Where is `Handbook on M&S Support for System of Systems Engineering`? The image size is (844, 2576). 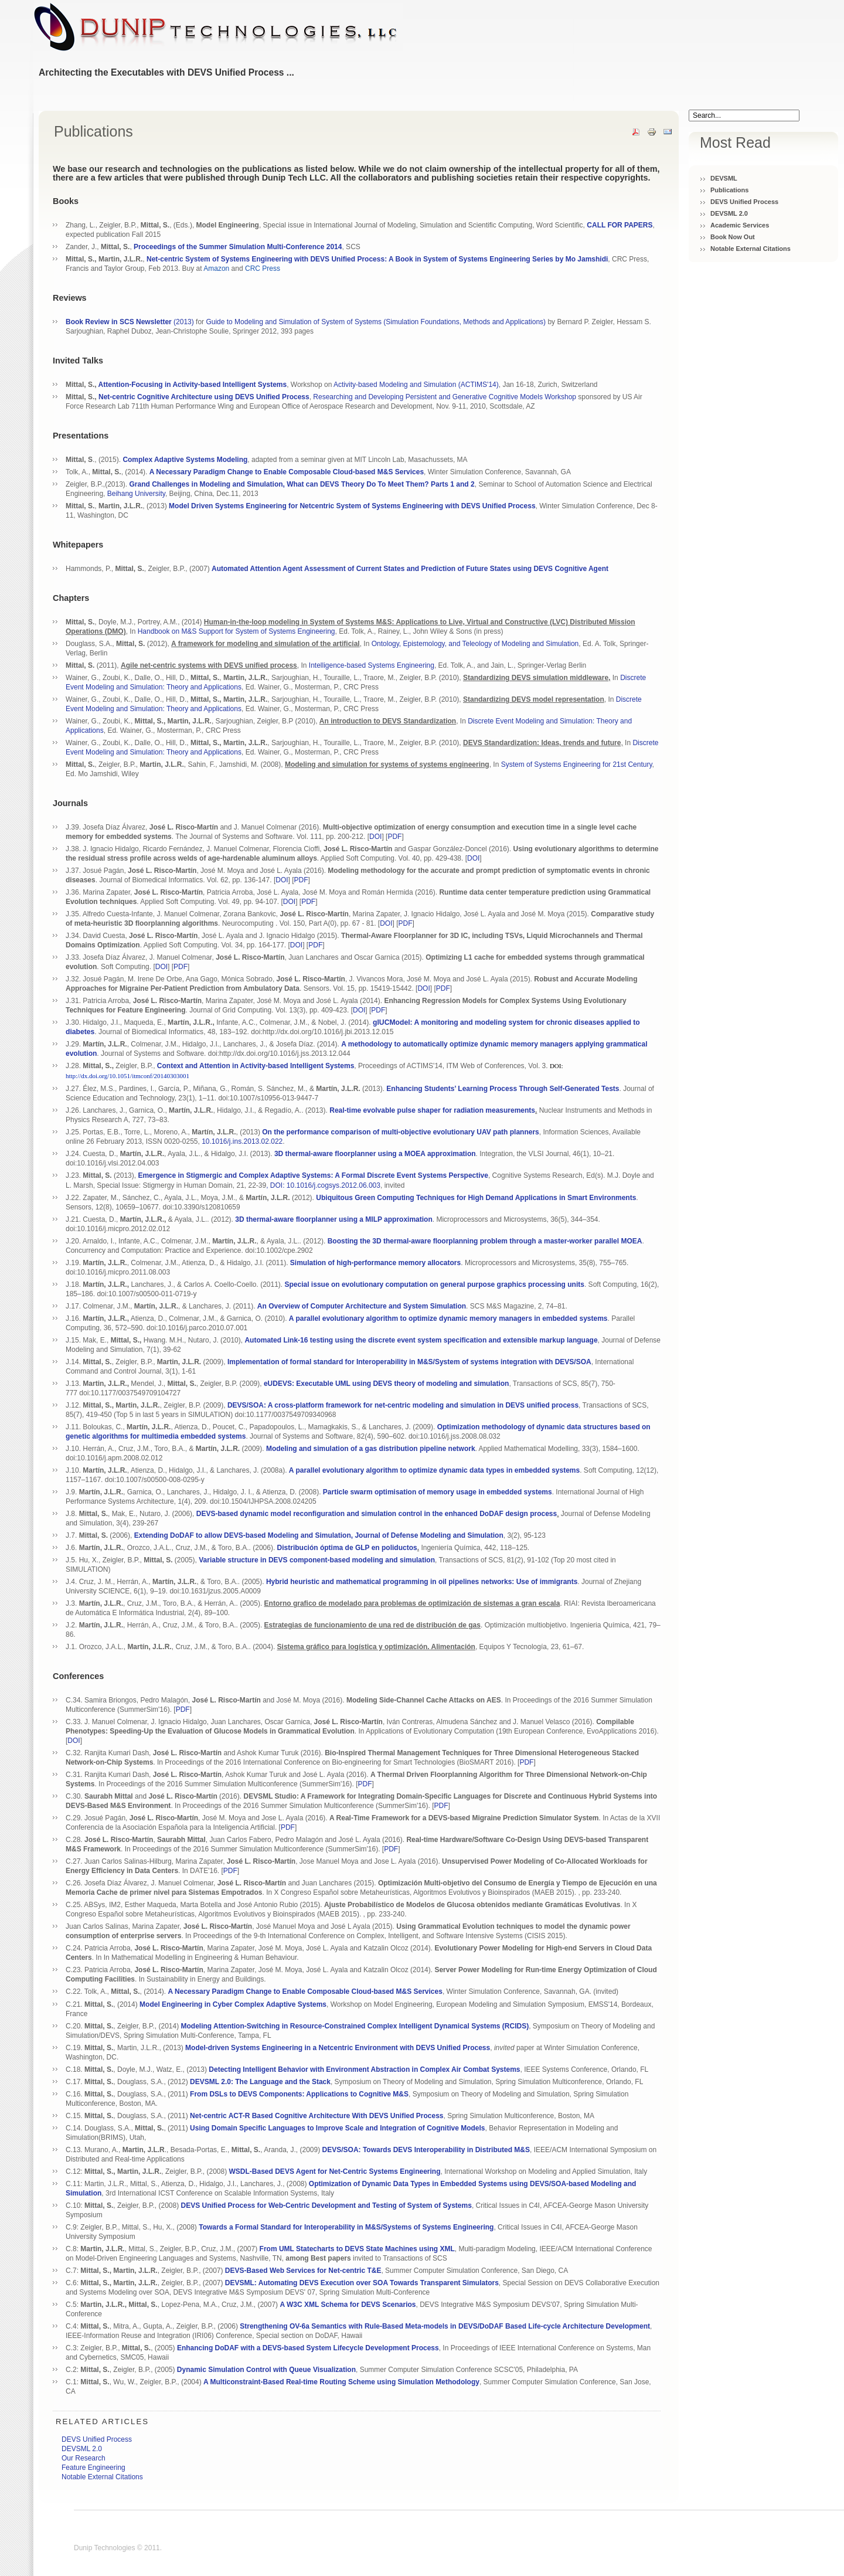
Handbook on M&S Support for System of Systems Engineering is located at coordinates (236, 631).